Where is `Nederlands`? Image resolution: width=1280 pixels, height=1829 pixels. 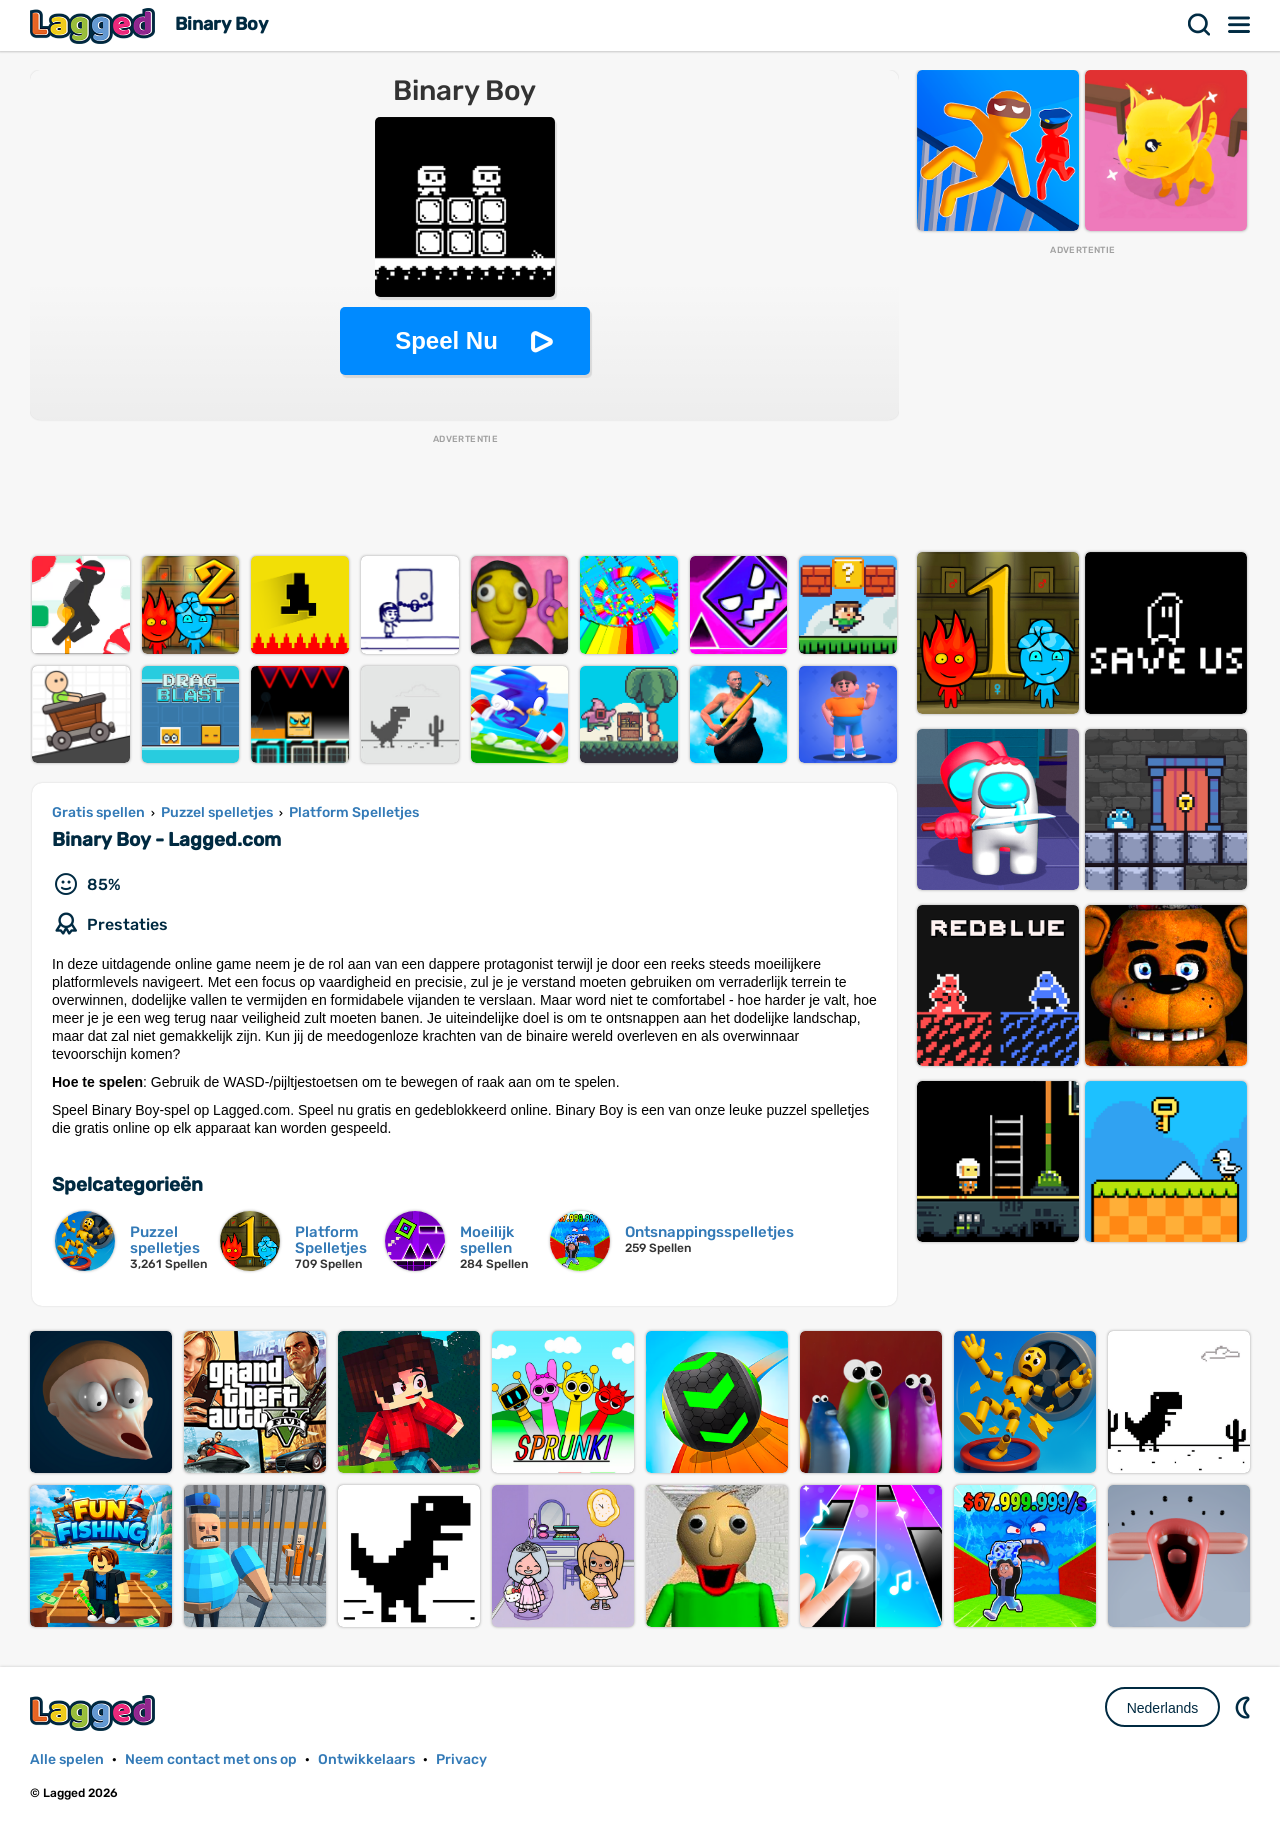 Nederlands is located at coordinates (1163, 1708).